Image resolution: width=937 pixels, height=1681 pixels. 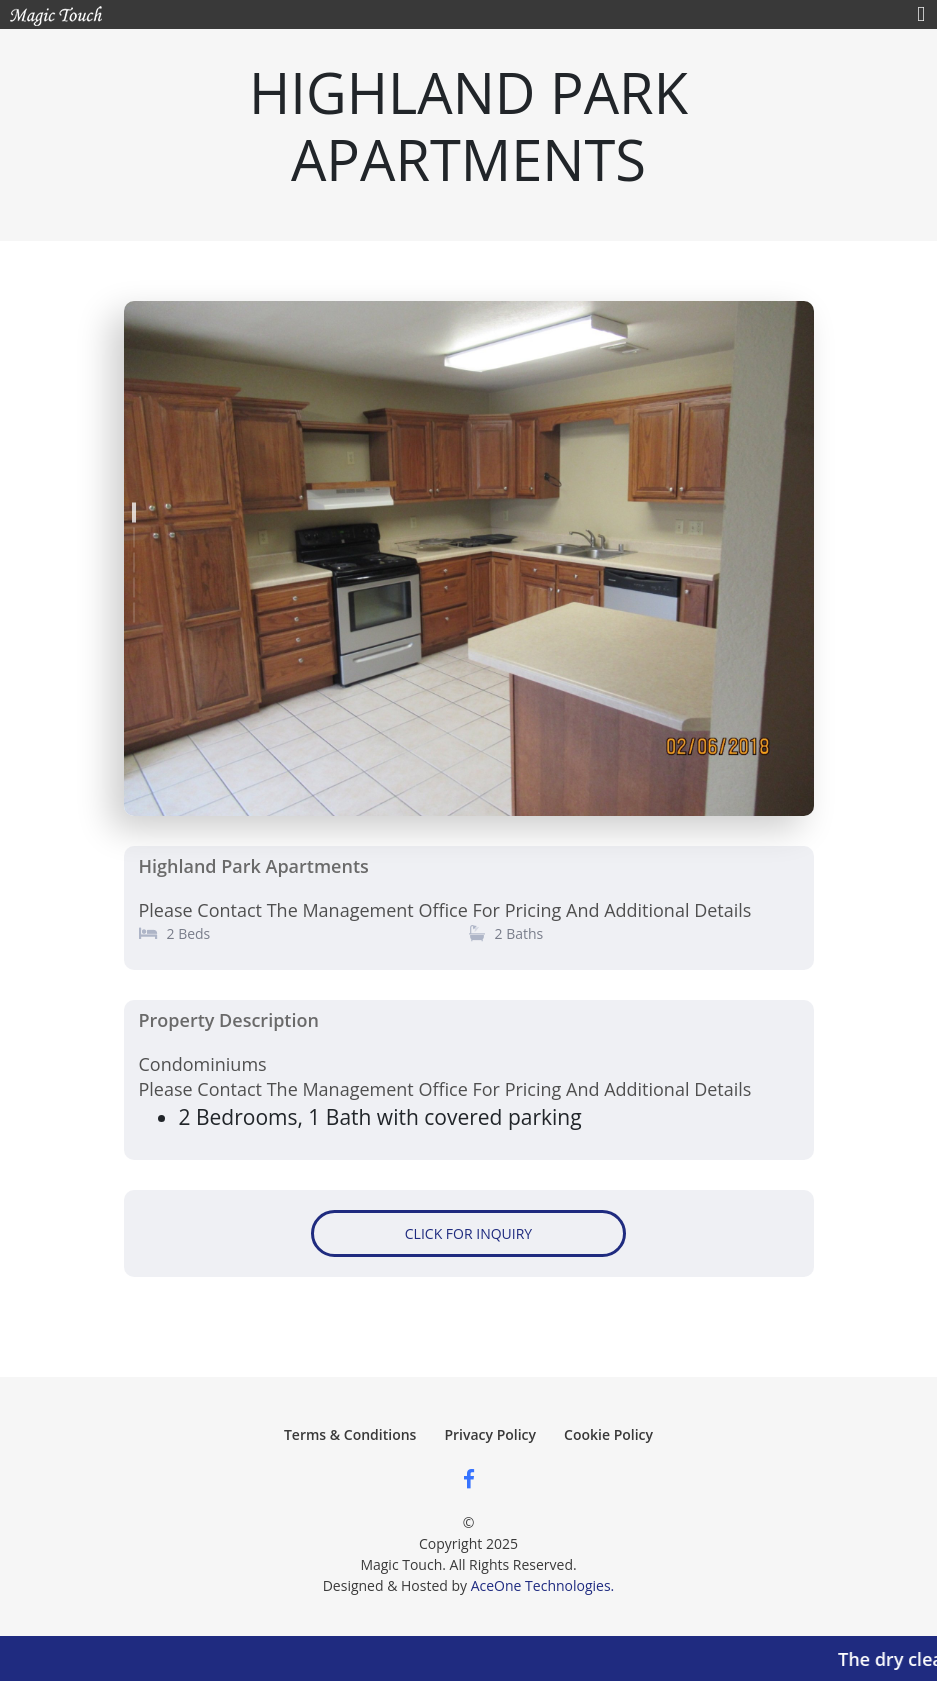 I want to click on 2 [tab], so click(x=134, y=533).